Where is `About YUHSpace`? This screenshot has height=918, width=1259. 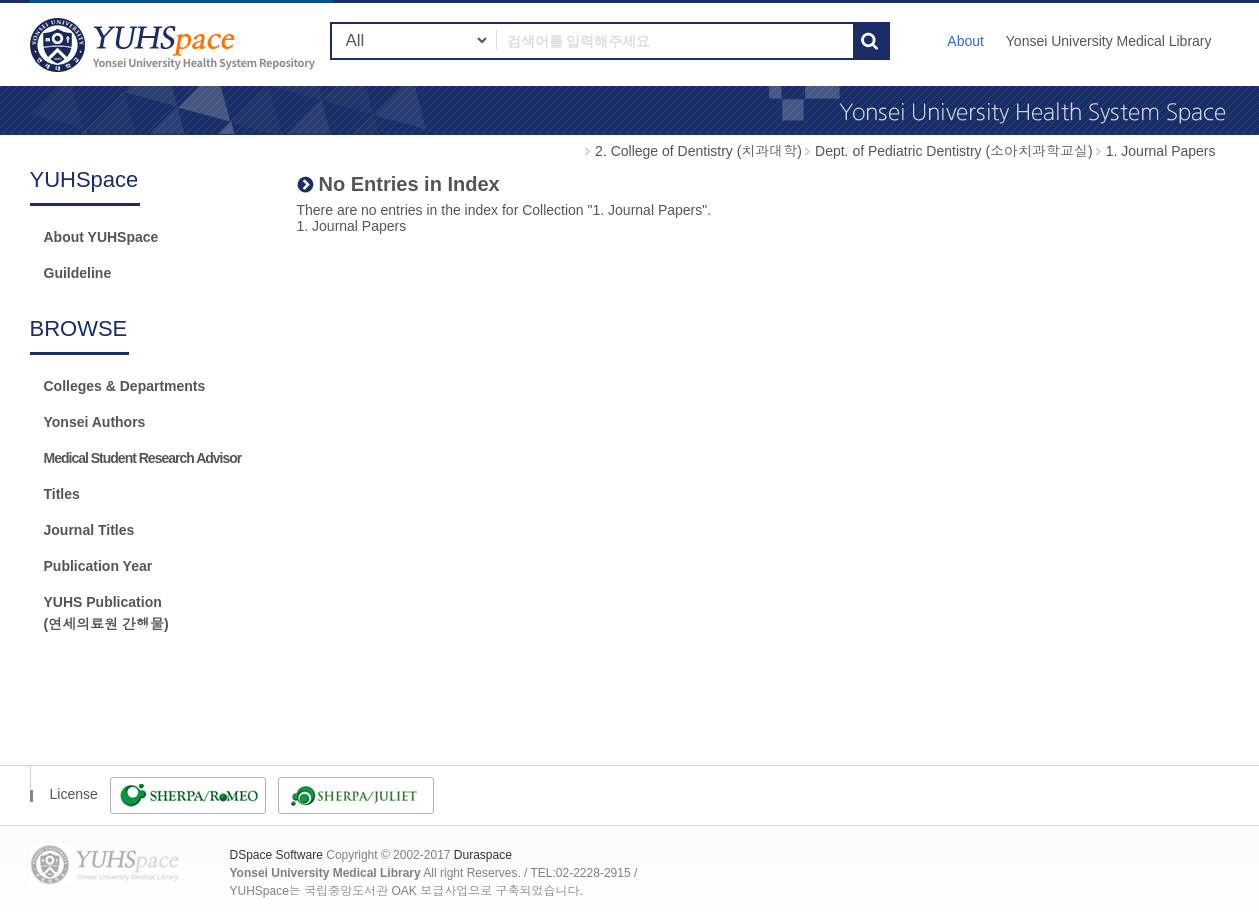 About YUHSpace is located at coordinates (101, 237).